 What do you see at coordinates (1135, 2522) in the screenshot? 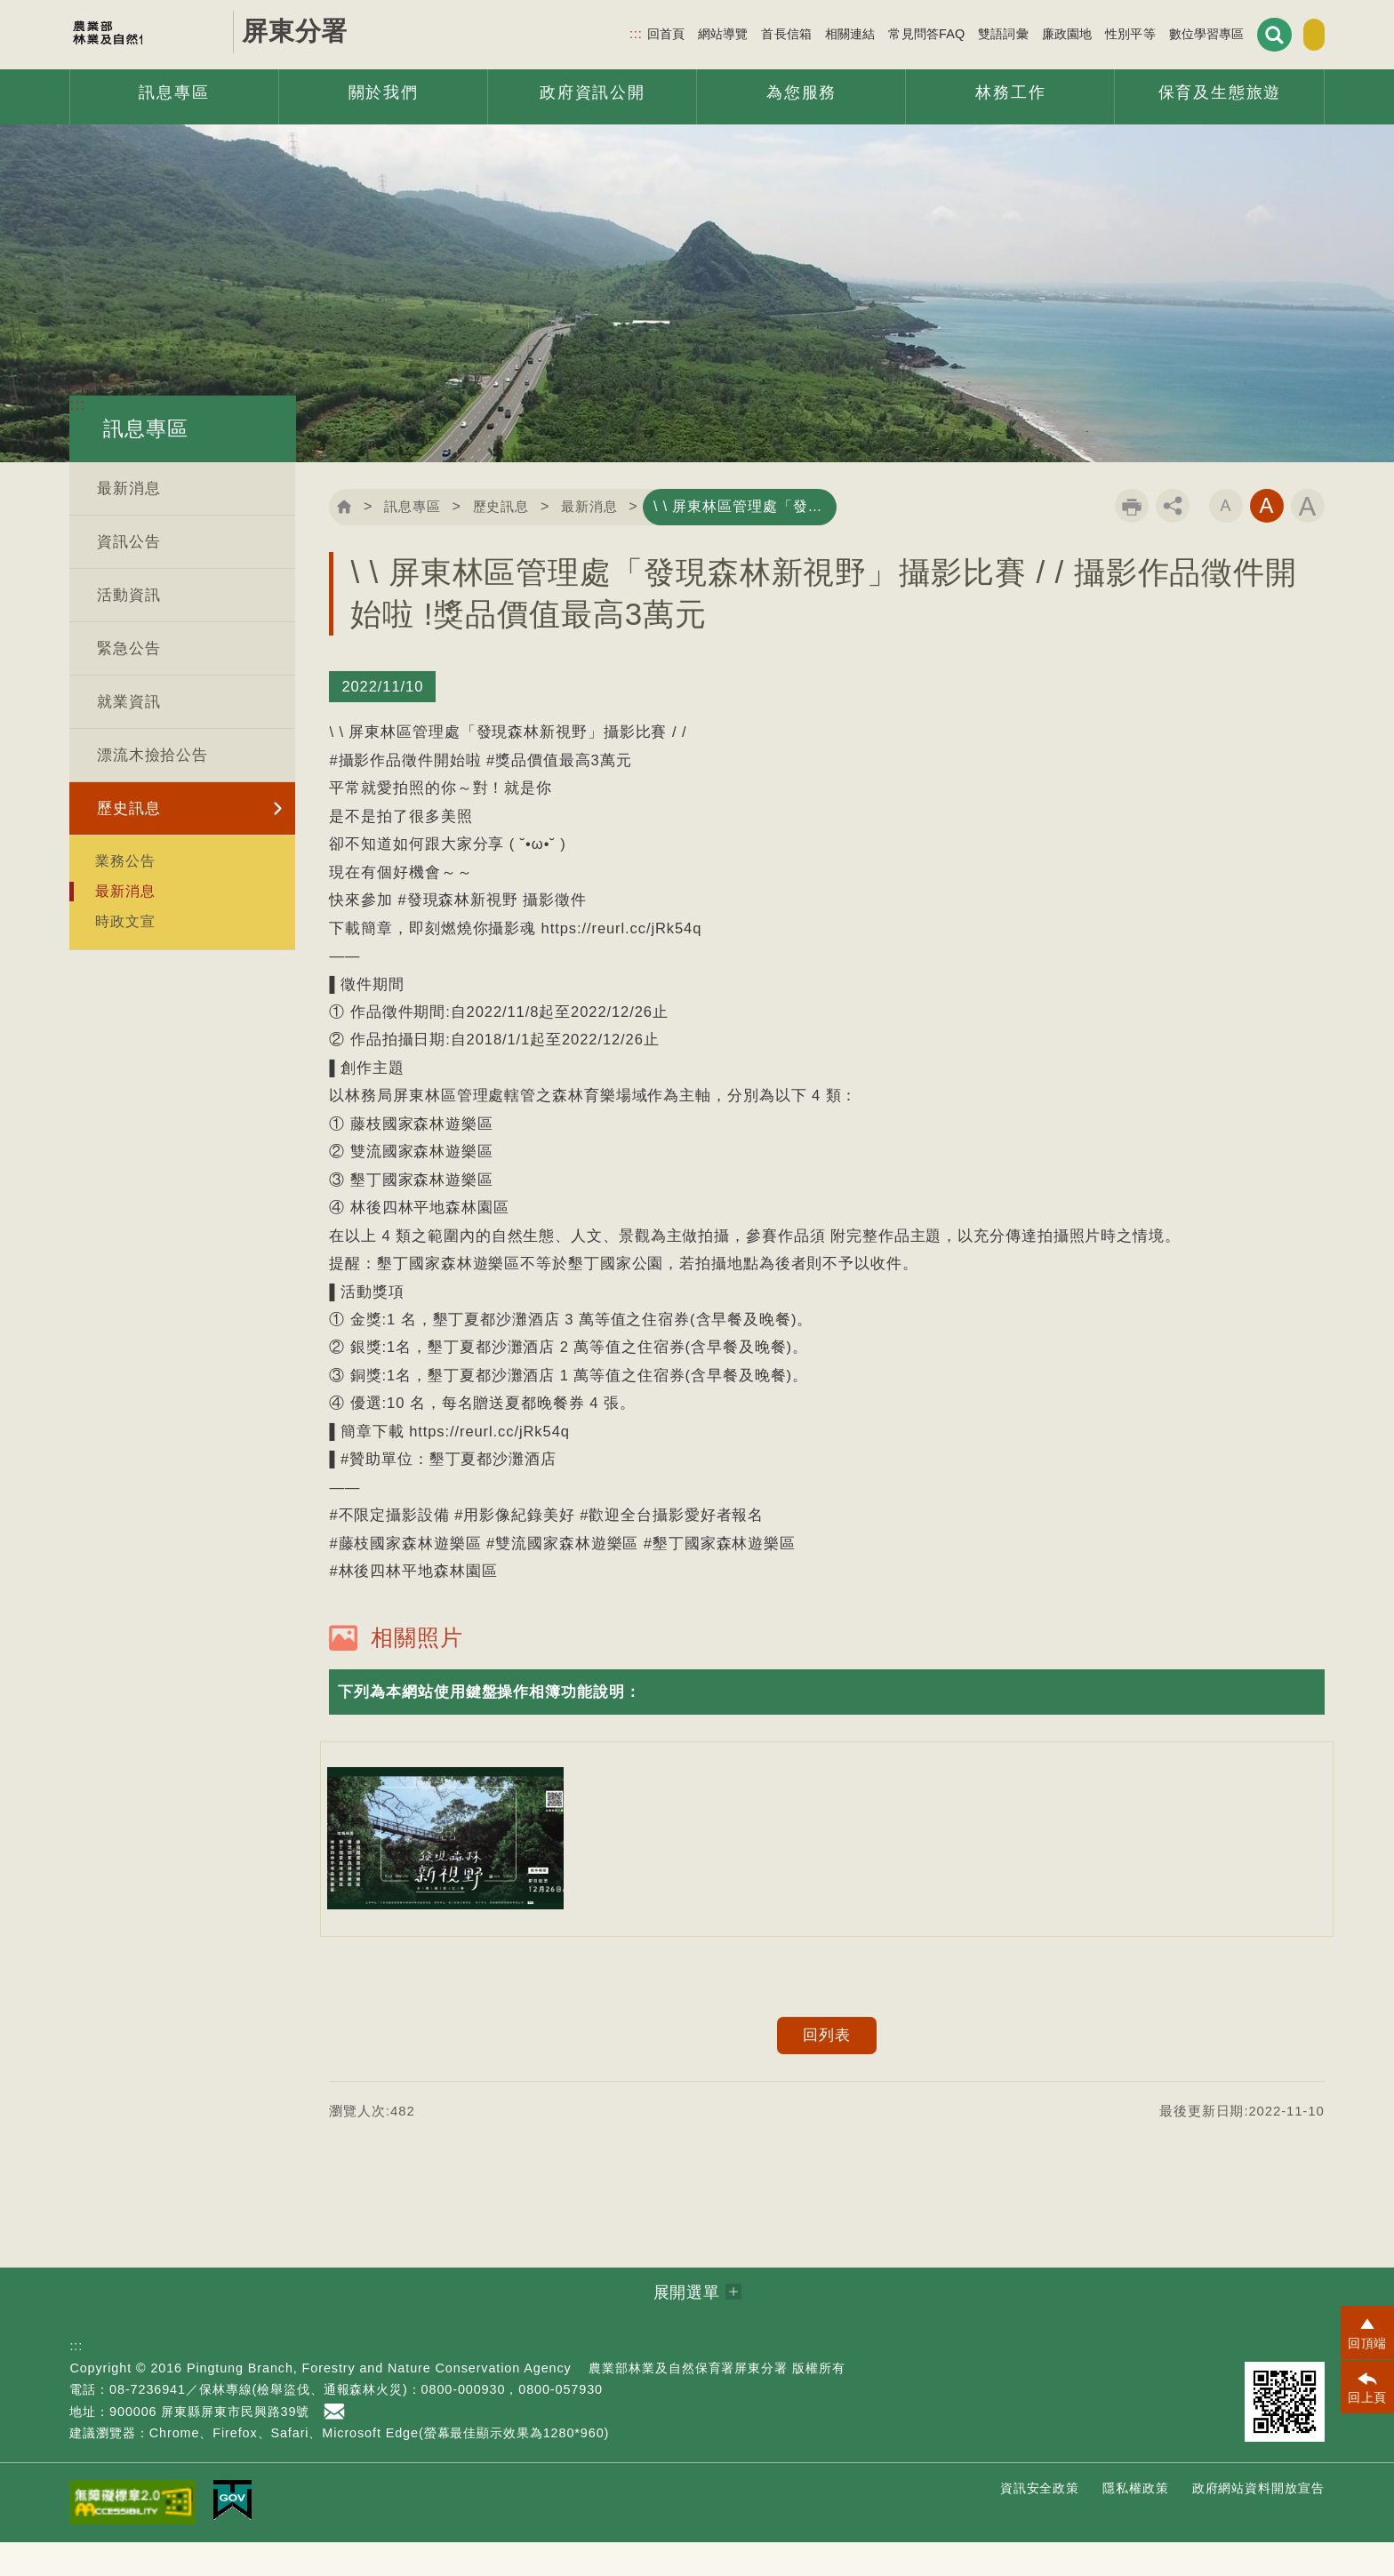
I see `隱私權政策` at bounding box center [1135, 2522].